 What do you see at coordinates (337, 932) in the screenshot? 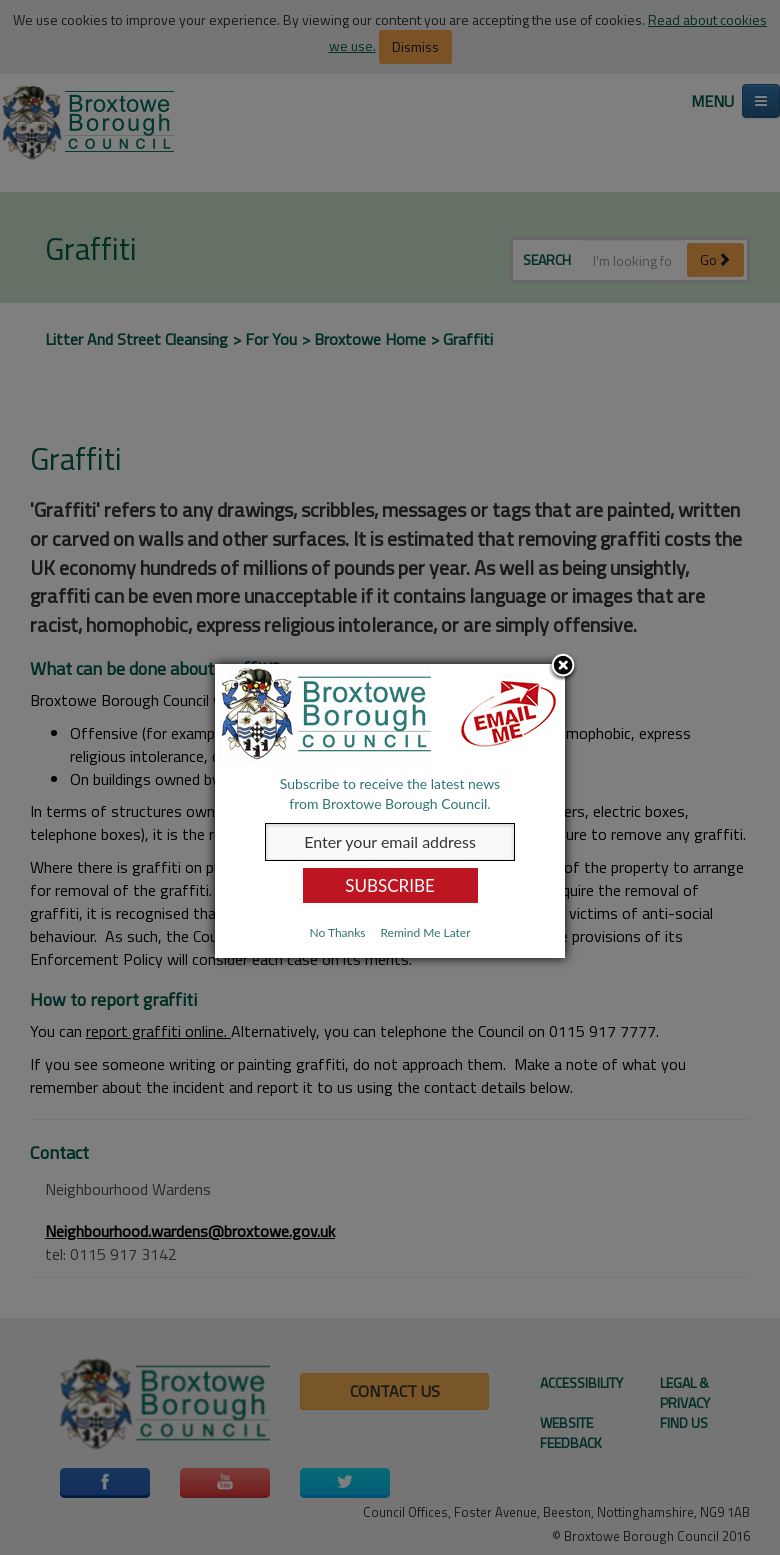
I see `No Thanks` at bounding box center [337, 932].